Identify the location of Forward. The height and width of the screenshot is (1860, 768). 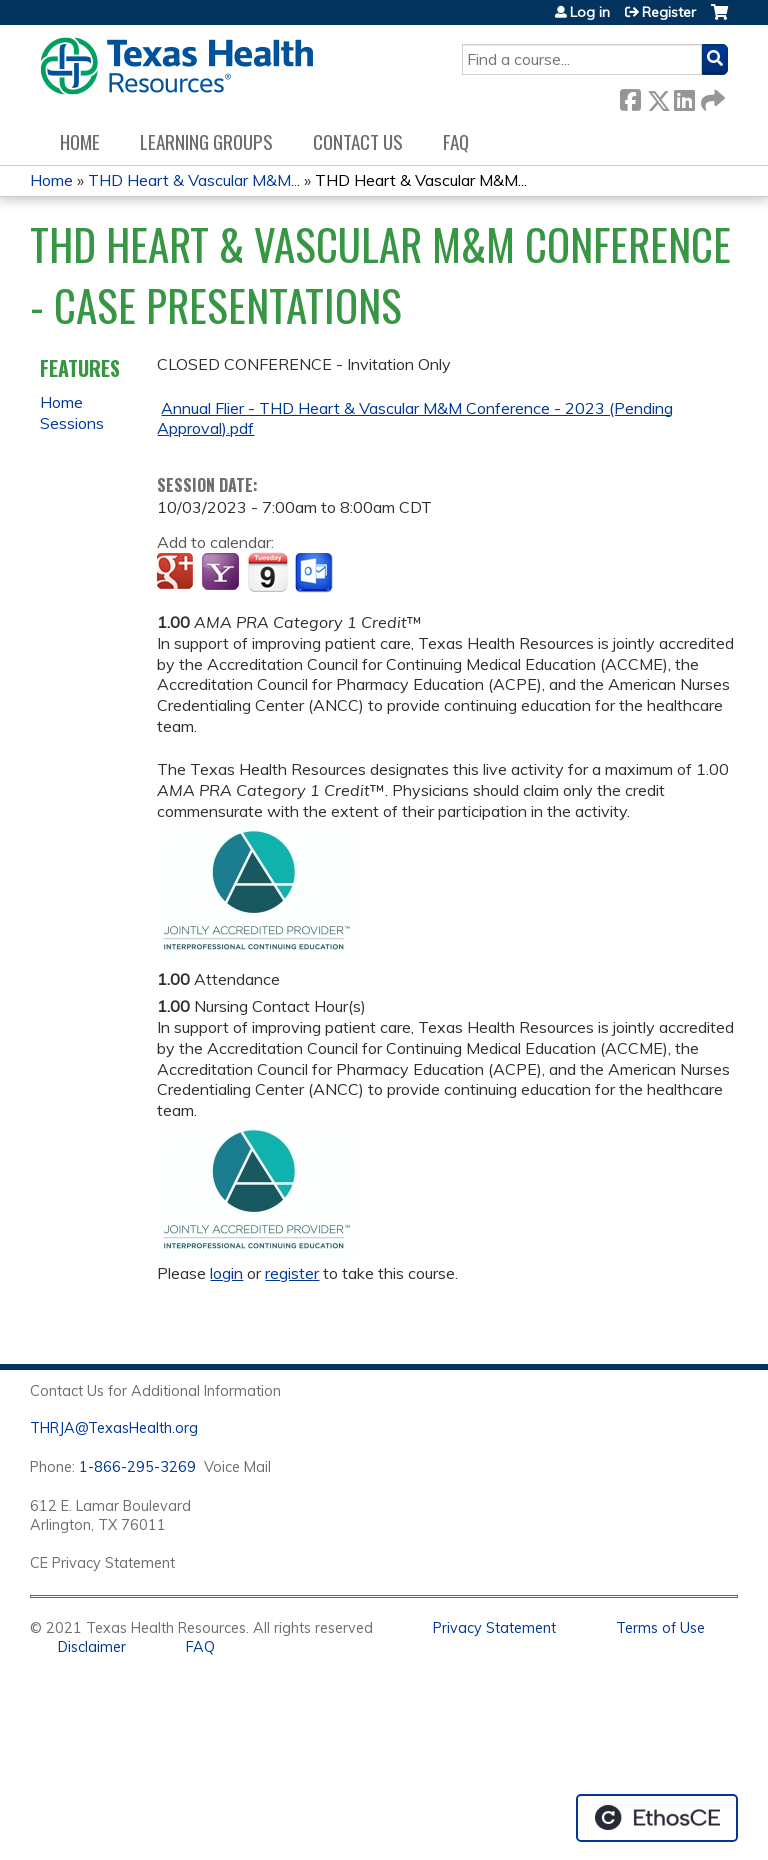
(711, 96).